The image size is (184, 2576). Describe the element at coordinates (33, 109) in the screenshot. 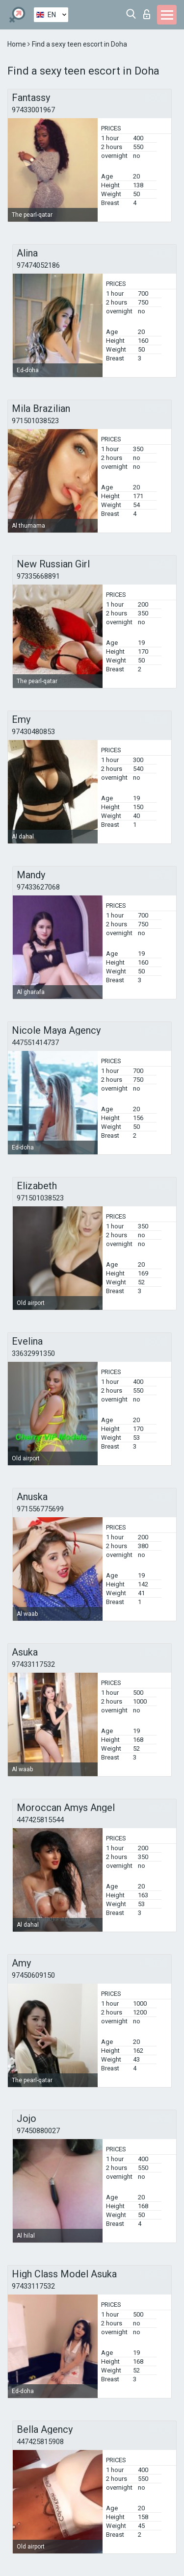

I see `97433001967` at that location.